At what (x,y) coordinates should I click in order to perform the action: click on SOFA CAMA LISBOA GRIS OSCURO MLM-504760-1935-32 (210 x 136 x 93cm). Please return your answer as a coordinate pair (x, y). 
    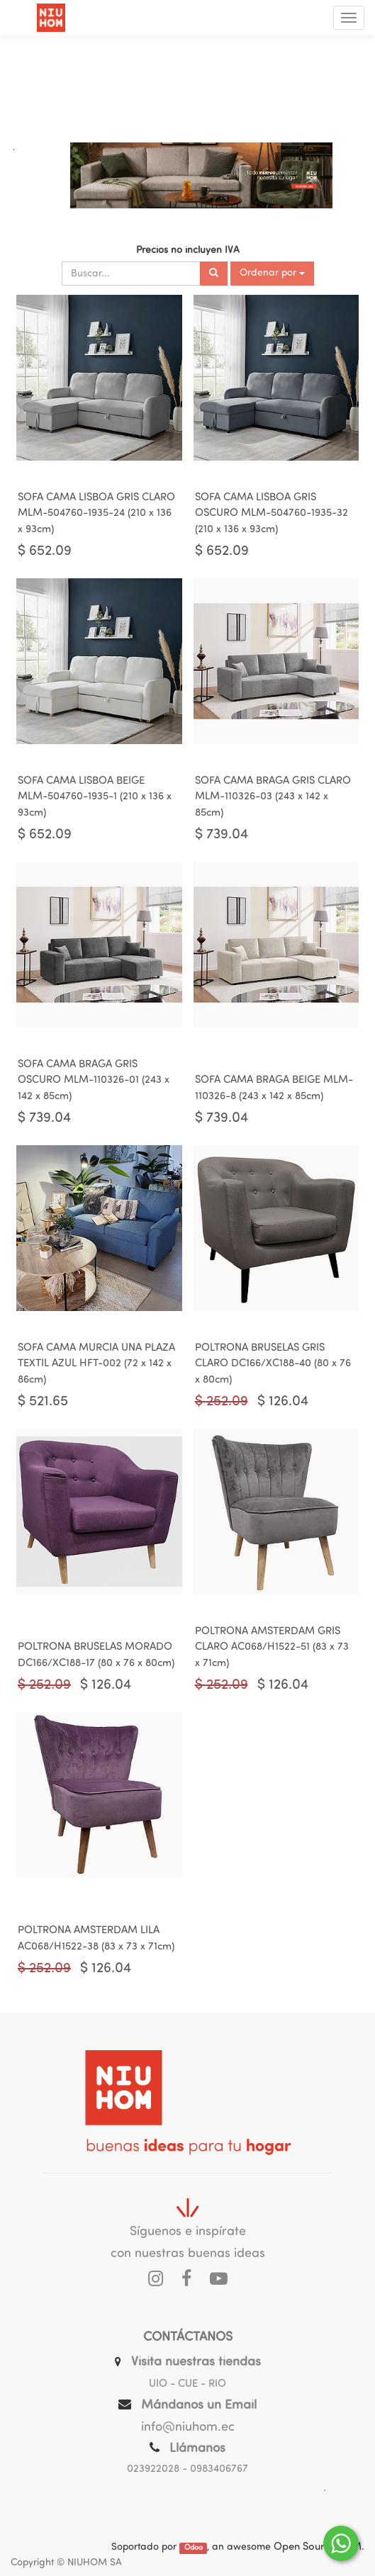
    Looking at the image, I should click on (271, 514).